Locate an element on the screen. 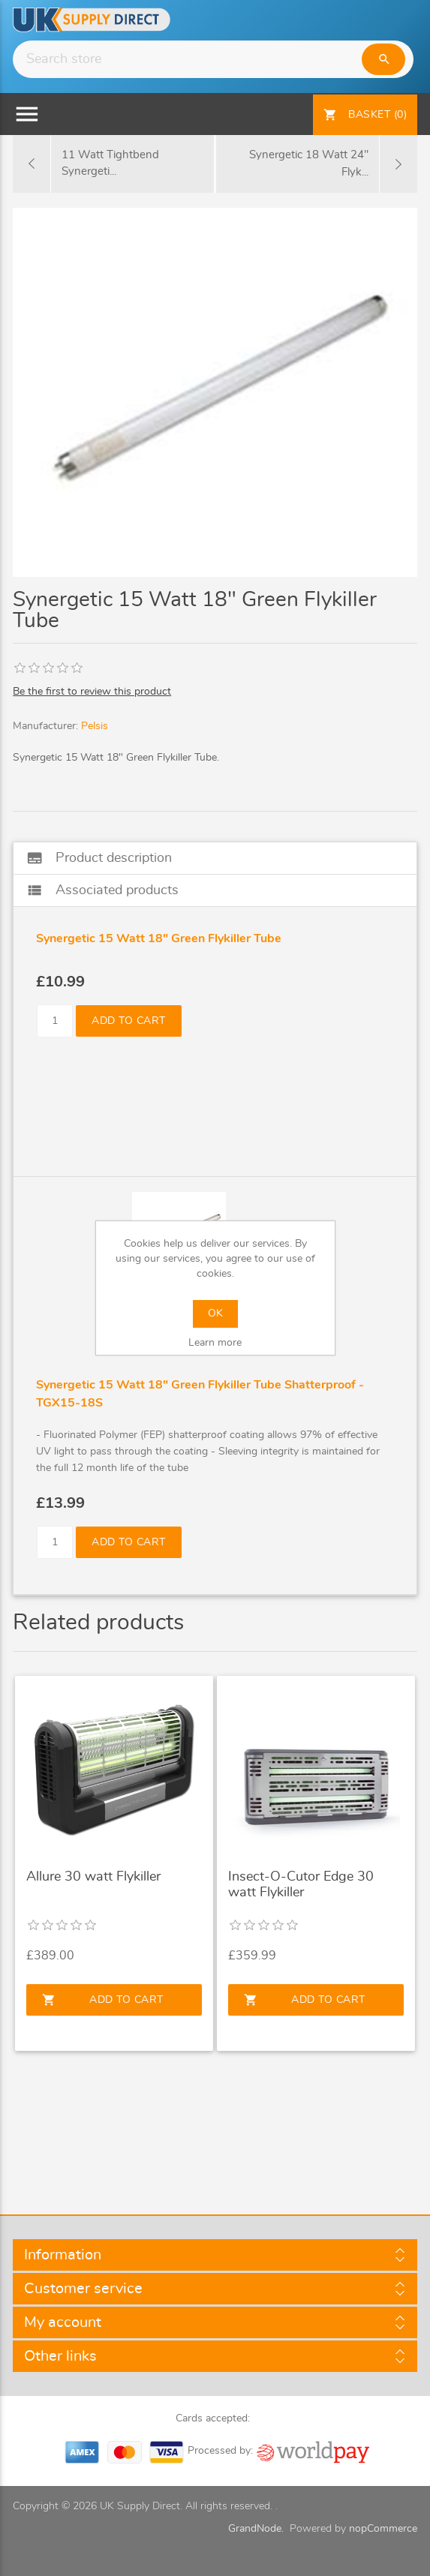 Image resolution: width=430 pixels, height=2576 pixels. Be the first to review this product is located at coordinates (92, 691).